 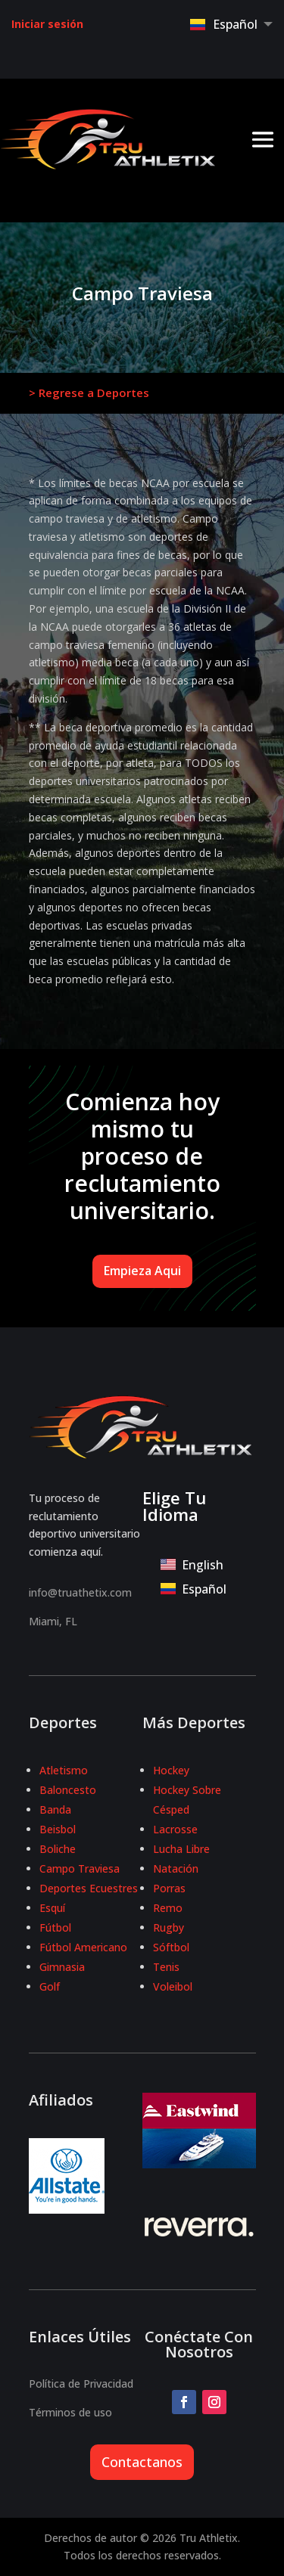 I want to click on Gimnasia, so click(x=62, y=1967).